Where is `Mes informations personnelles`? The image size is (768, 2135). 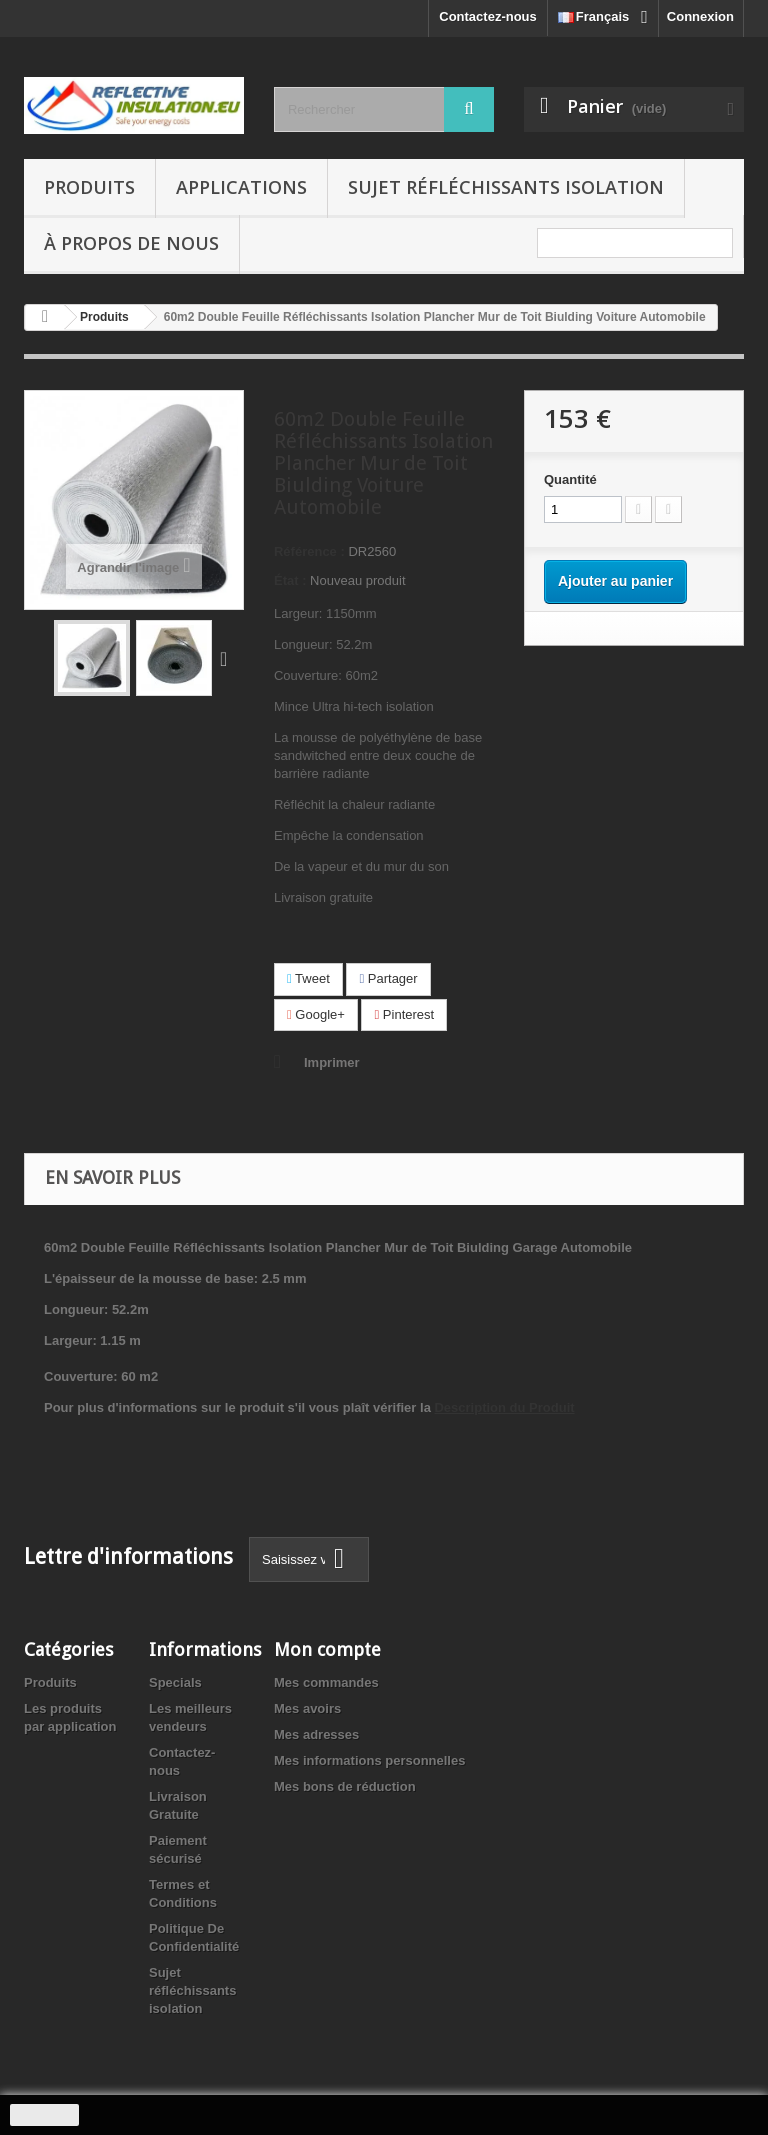
Mes informations personnelles is located at coordinates (369, 1760).